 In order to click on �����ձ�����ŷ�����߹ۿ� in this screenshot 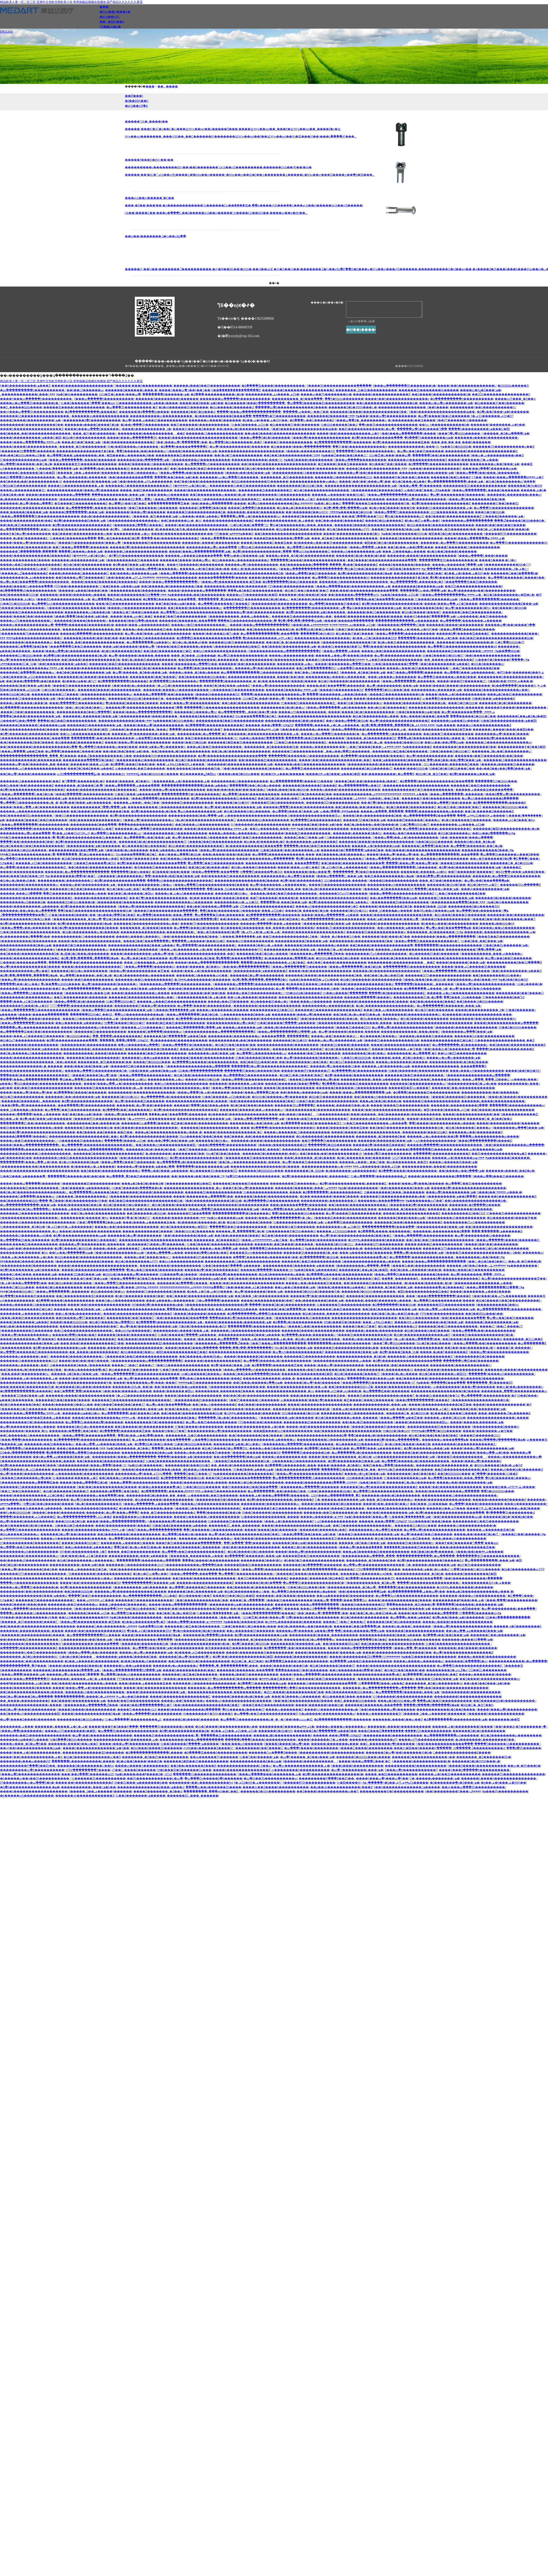, I will do `click(269, 1270)`.